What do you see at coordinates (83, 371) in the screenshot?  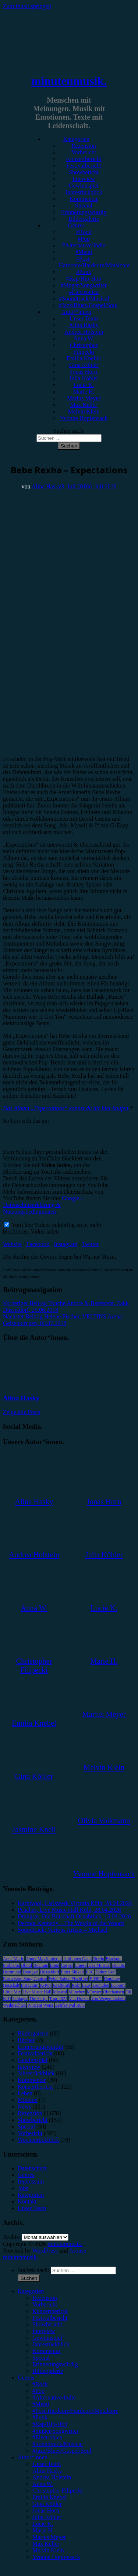 I see `Jonas Horn` at bounding box center [83, 371].